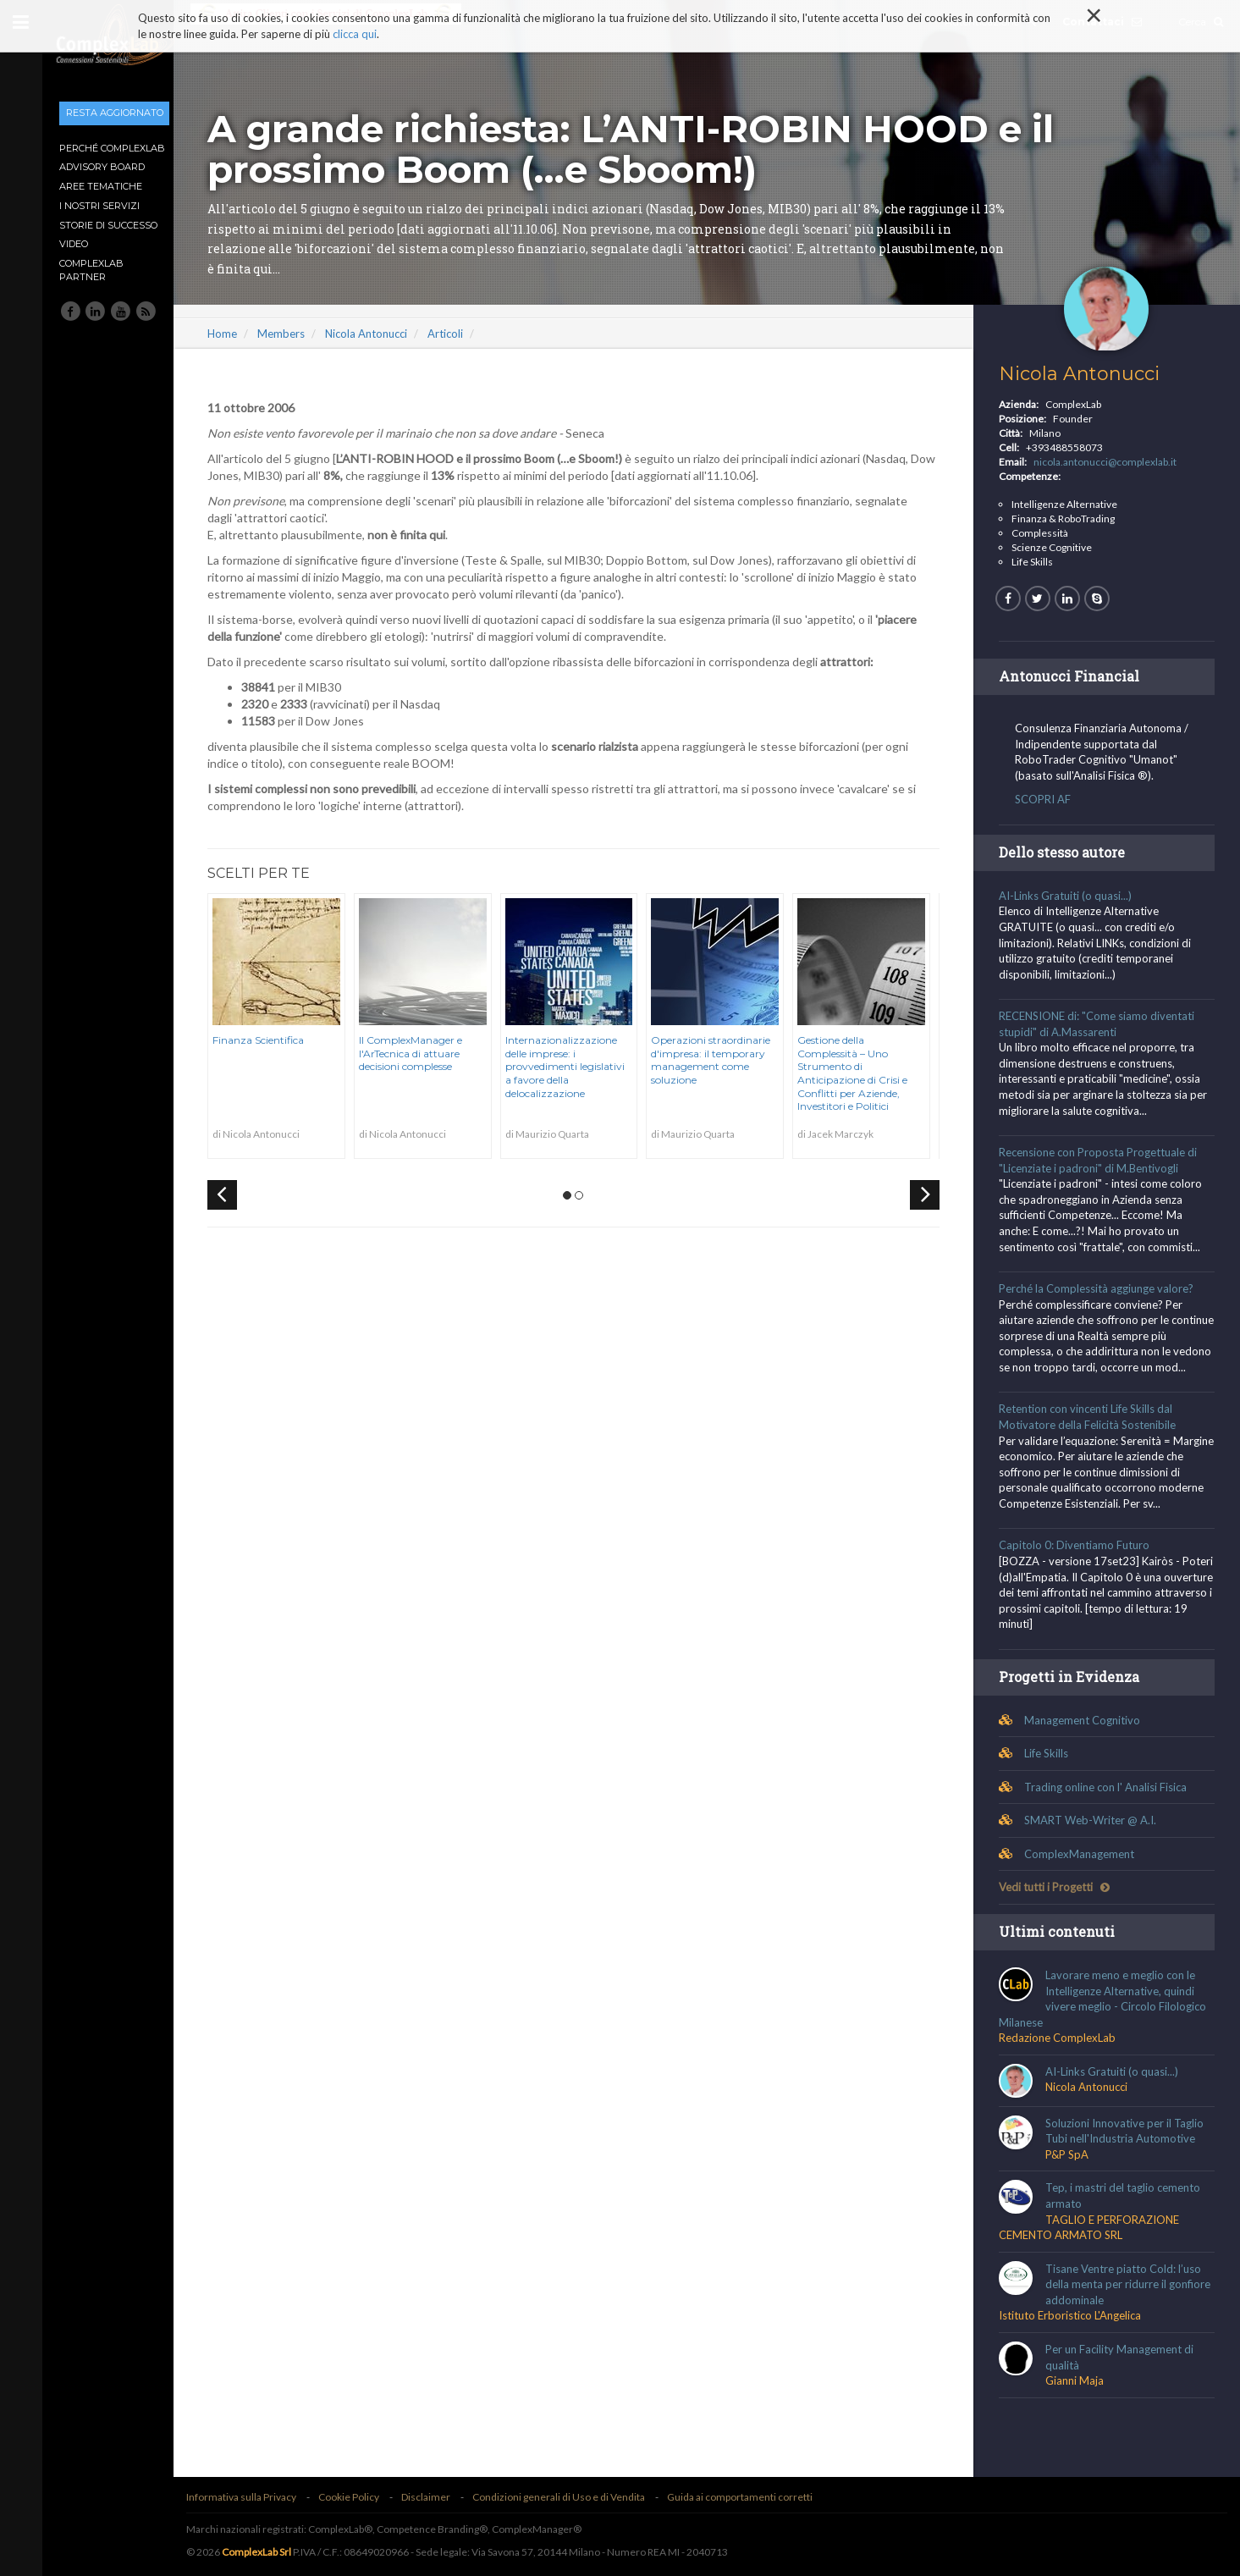  Describe the element at coordinates (112, 148) in the screenshot. I see `Perché ComplexLab` at that location.